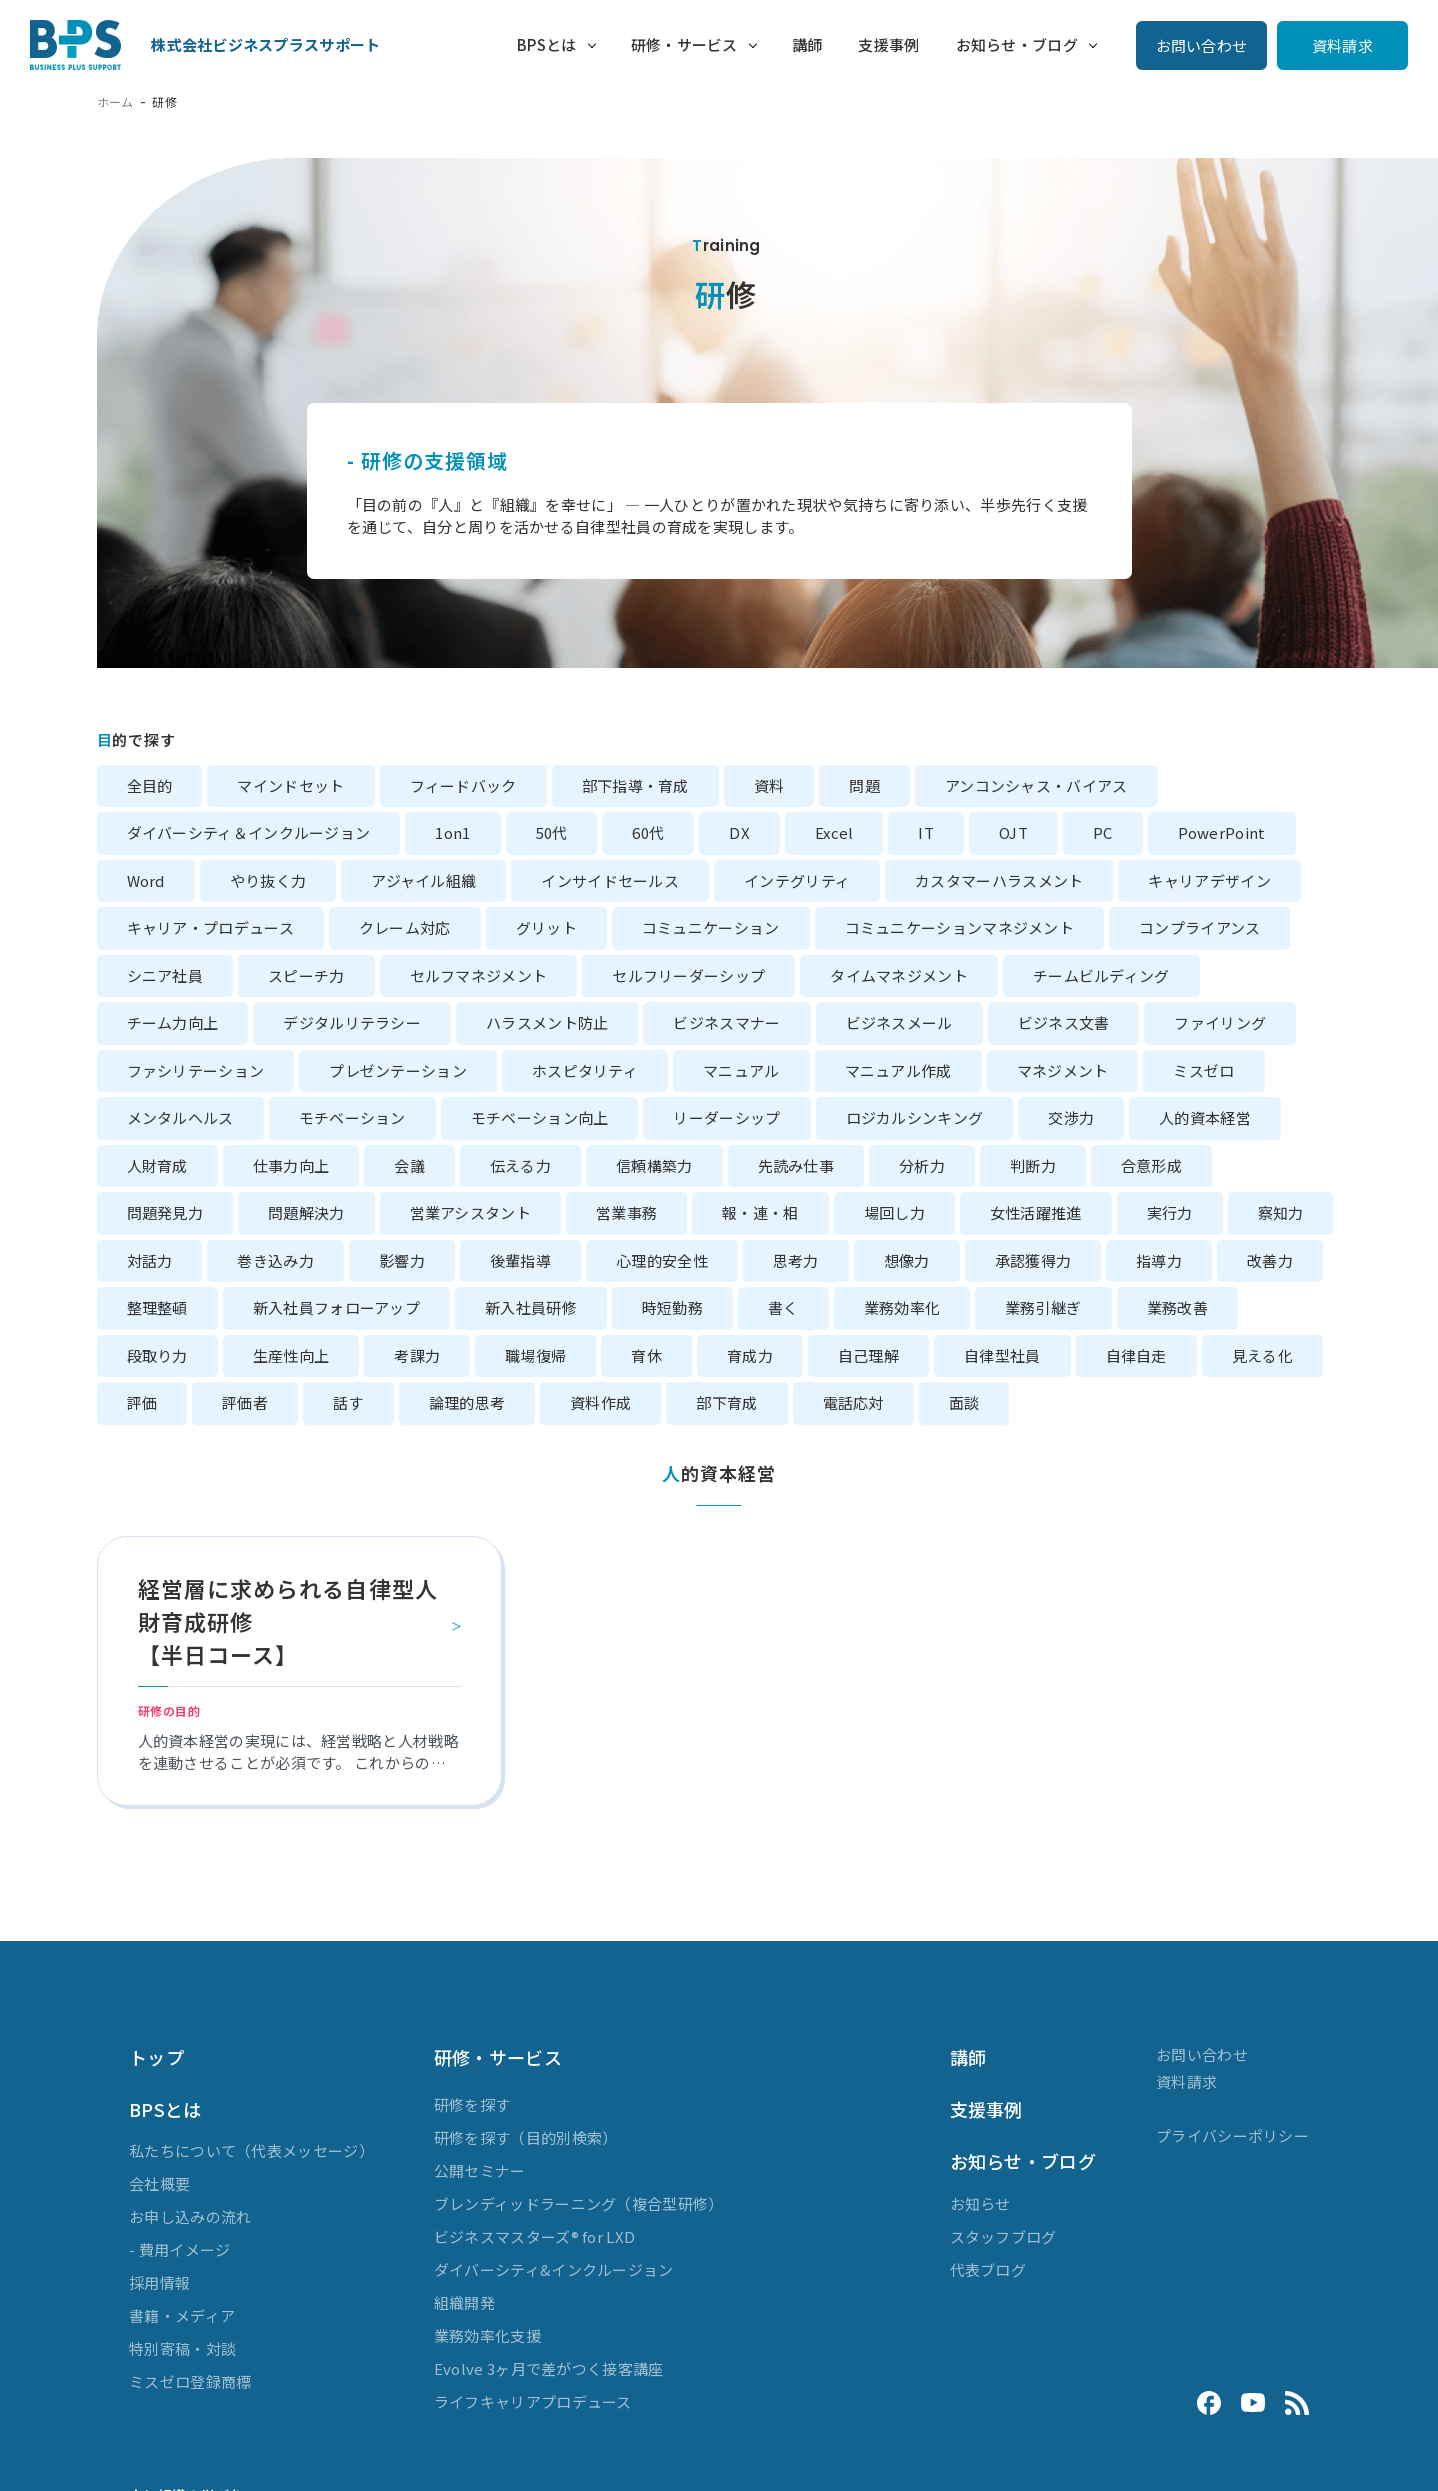 This screenshot has width=1438, height=2491. I want to click on グリット, so click(546, 927).